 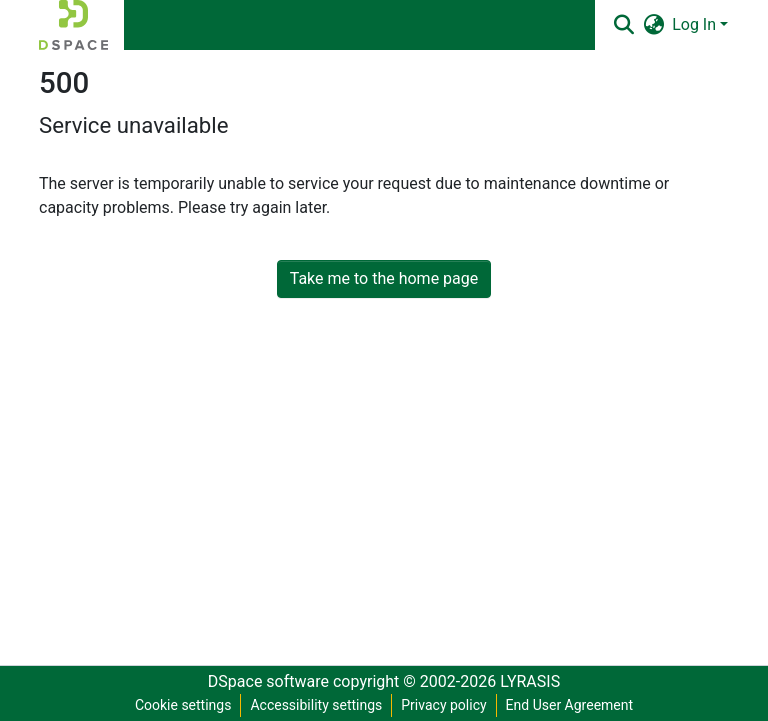 I want to click on Privacy policy [link], so click(x=443, y=705).